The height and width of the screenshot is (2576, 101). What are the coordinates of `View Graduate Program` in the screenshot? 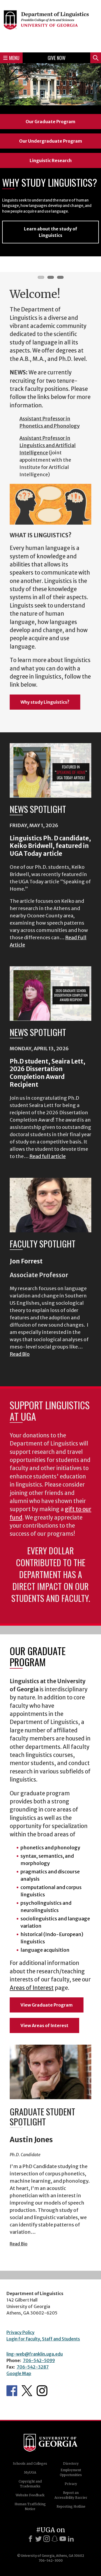 It's located at (46, 2005).